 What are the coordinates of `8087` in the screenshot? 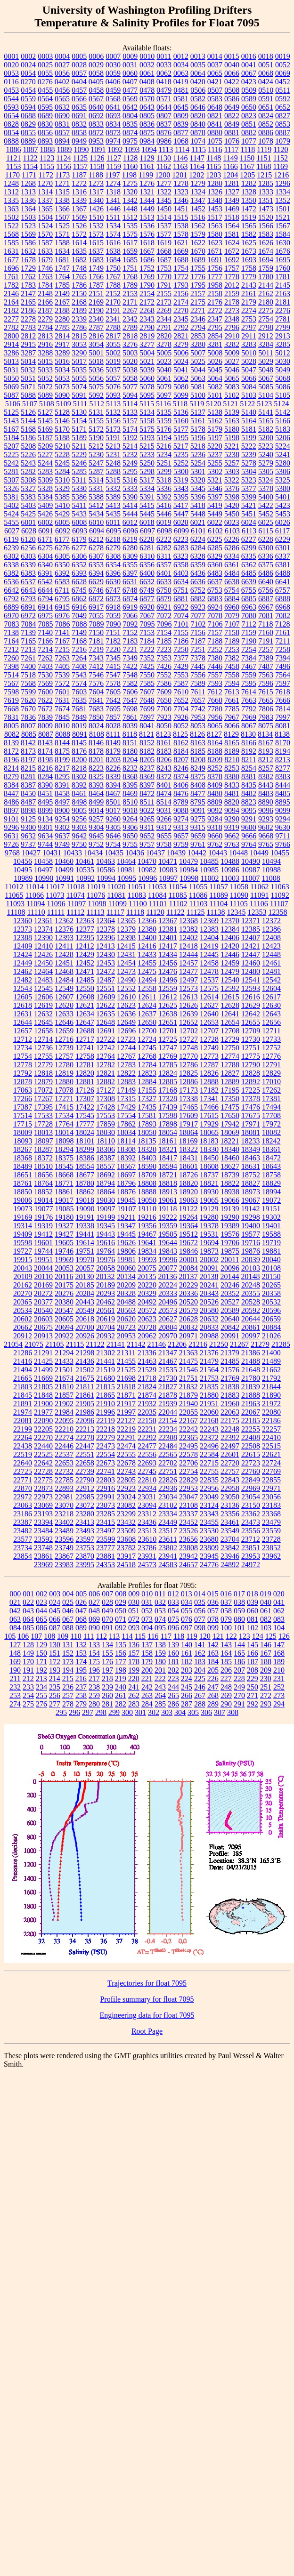 It's located at (45, 734).